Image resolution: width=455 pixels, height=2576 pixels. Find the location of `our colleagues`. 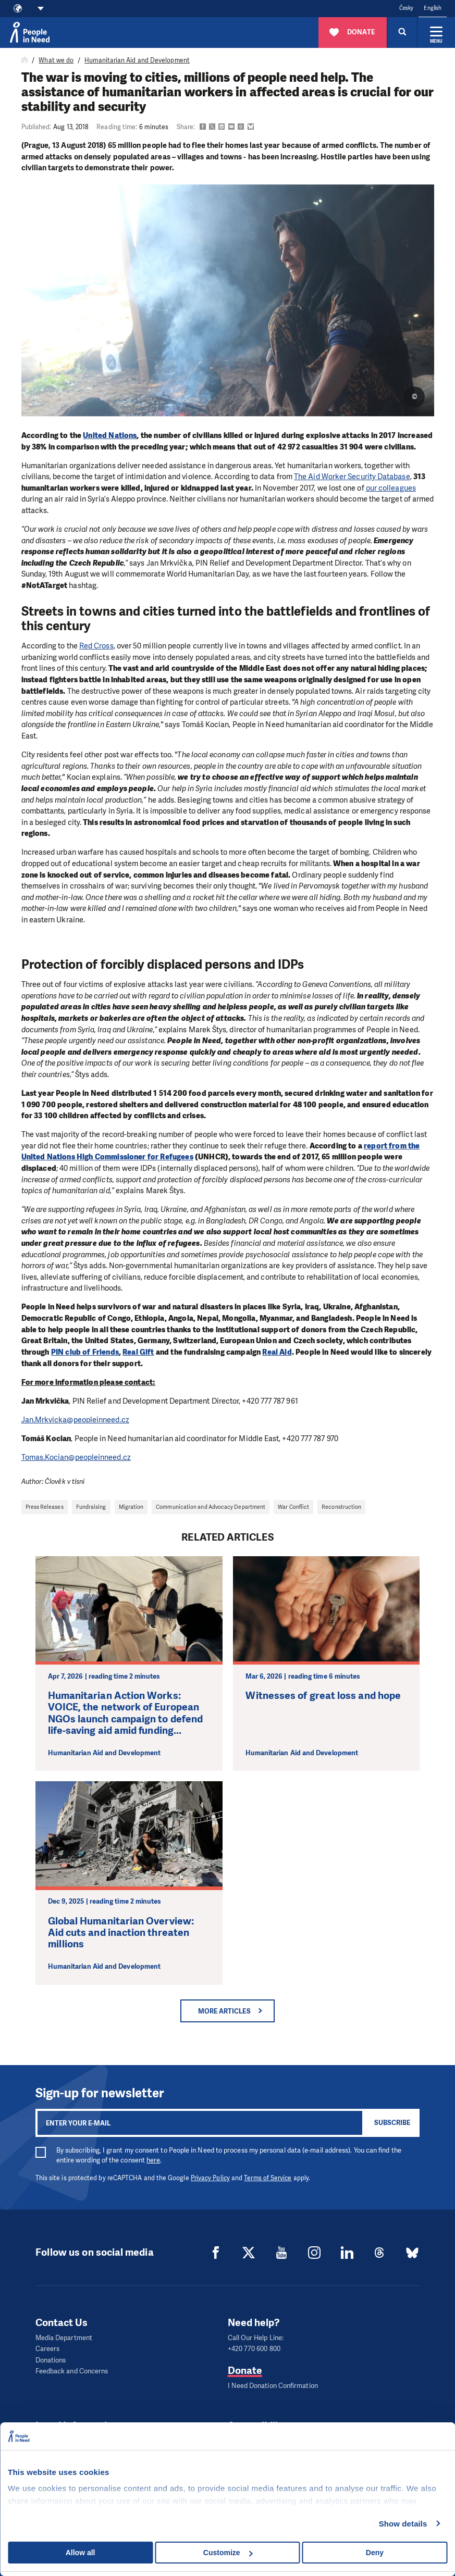

our colleagues is located at coordinates (391, 488).